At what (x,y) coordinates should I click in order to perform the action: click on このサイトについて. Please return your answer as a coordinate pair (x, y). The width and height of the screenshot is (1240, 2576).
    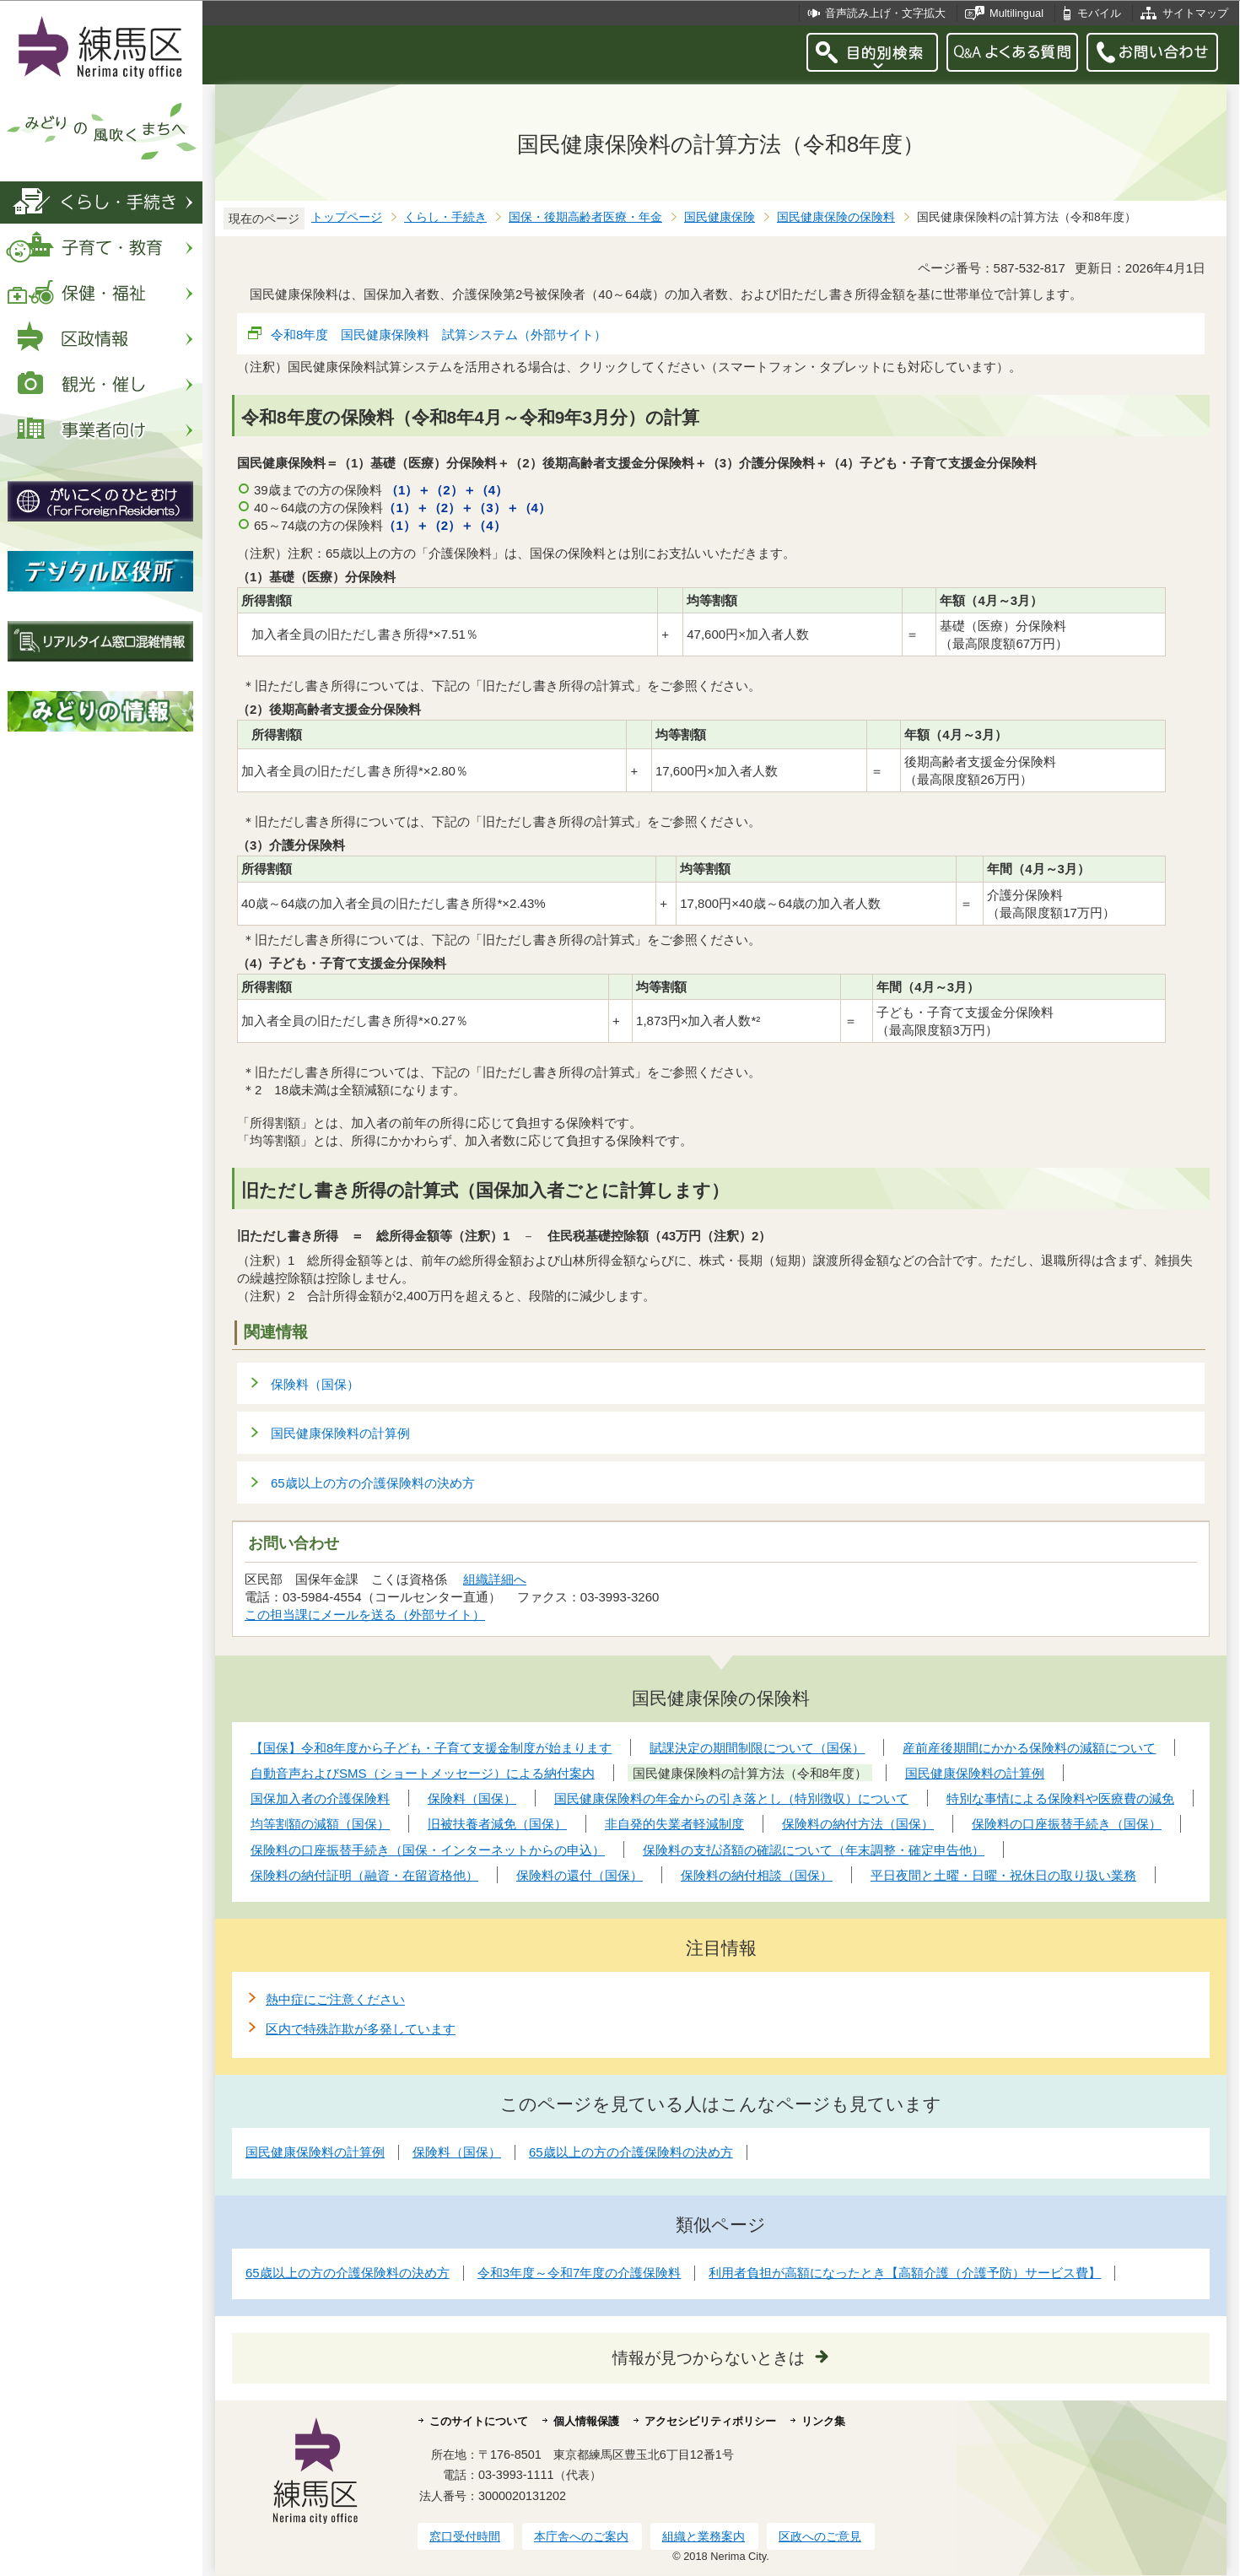
    Looking at the image, I should click on (478, 2421).